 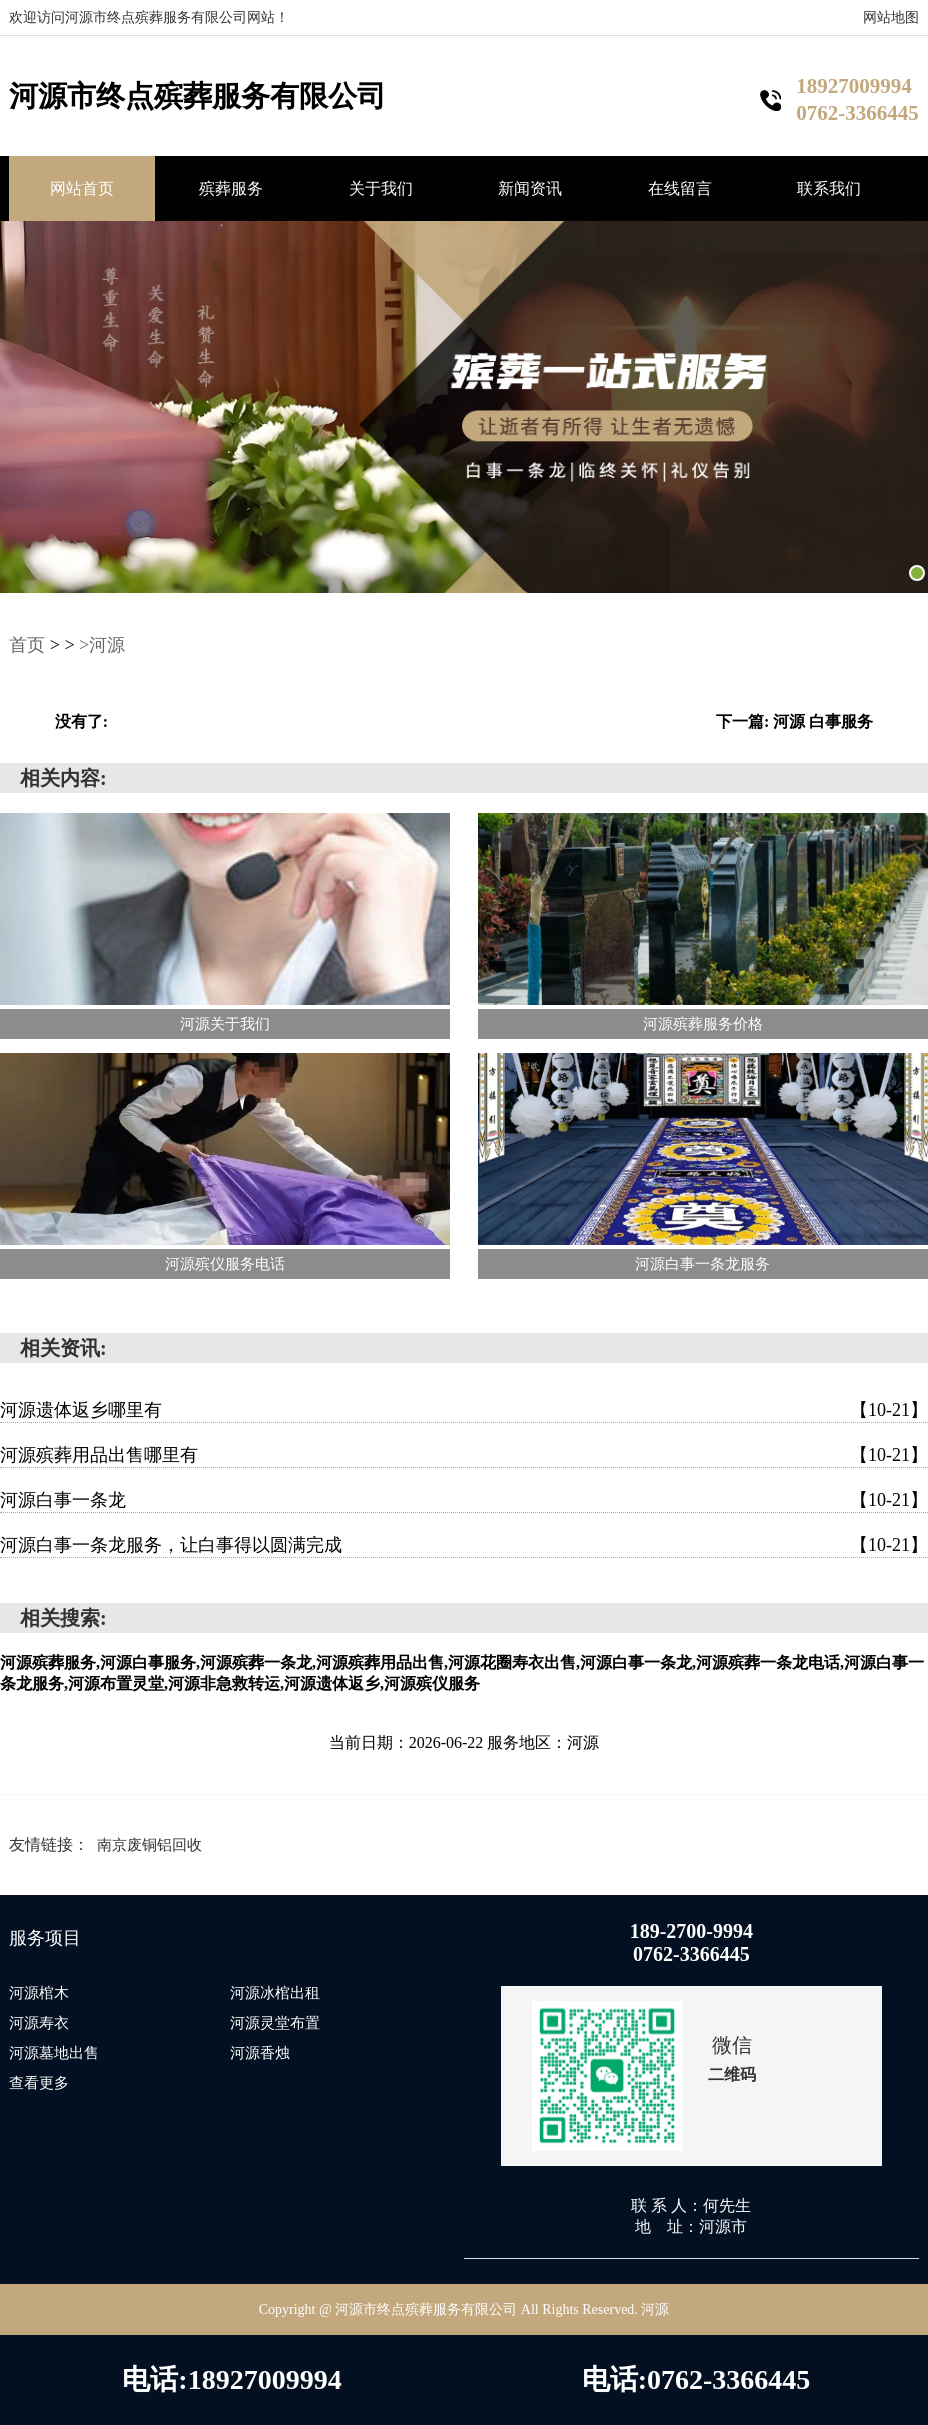 I want to click on 没有了:, so click(x=81, y=721).